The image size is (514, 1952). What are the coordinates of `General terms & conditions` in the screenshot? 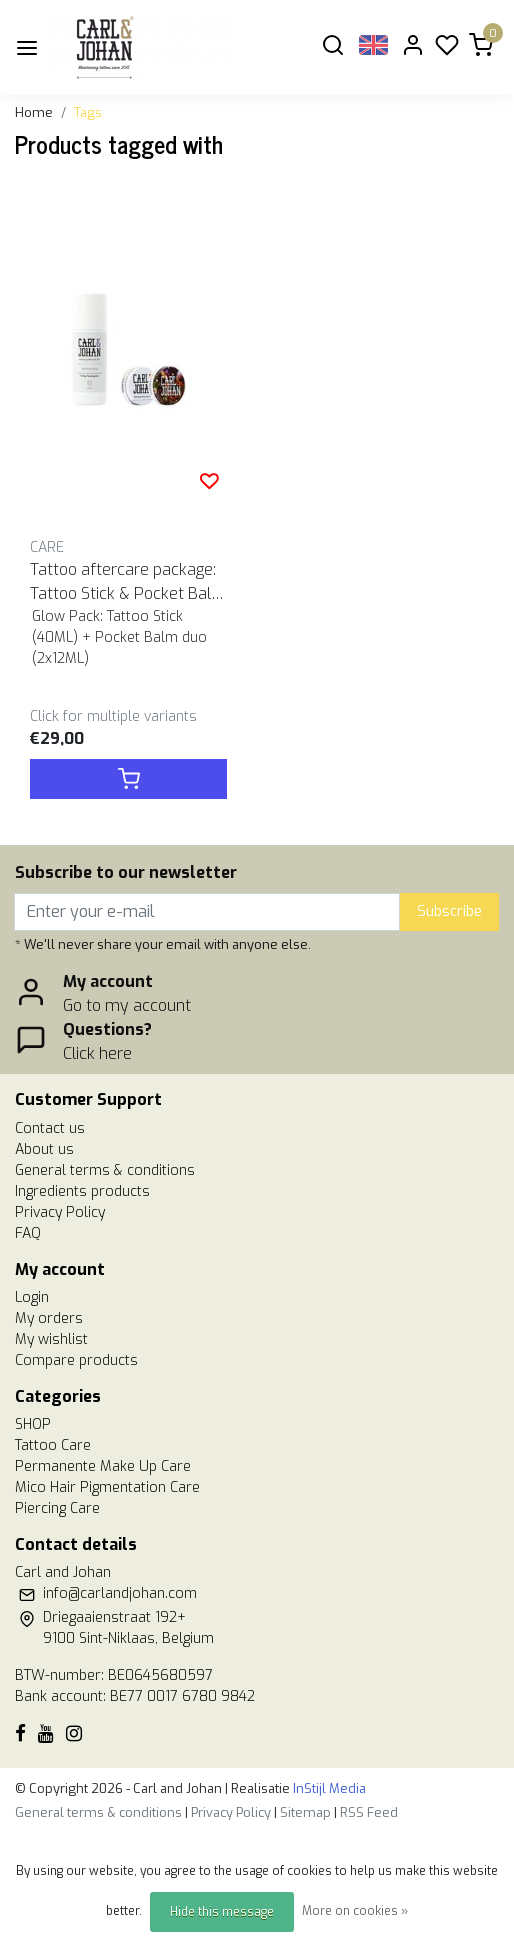 It's located at (105, 1170).